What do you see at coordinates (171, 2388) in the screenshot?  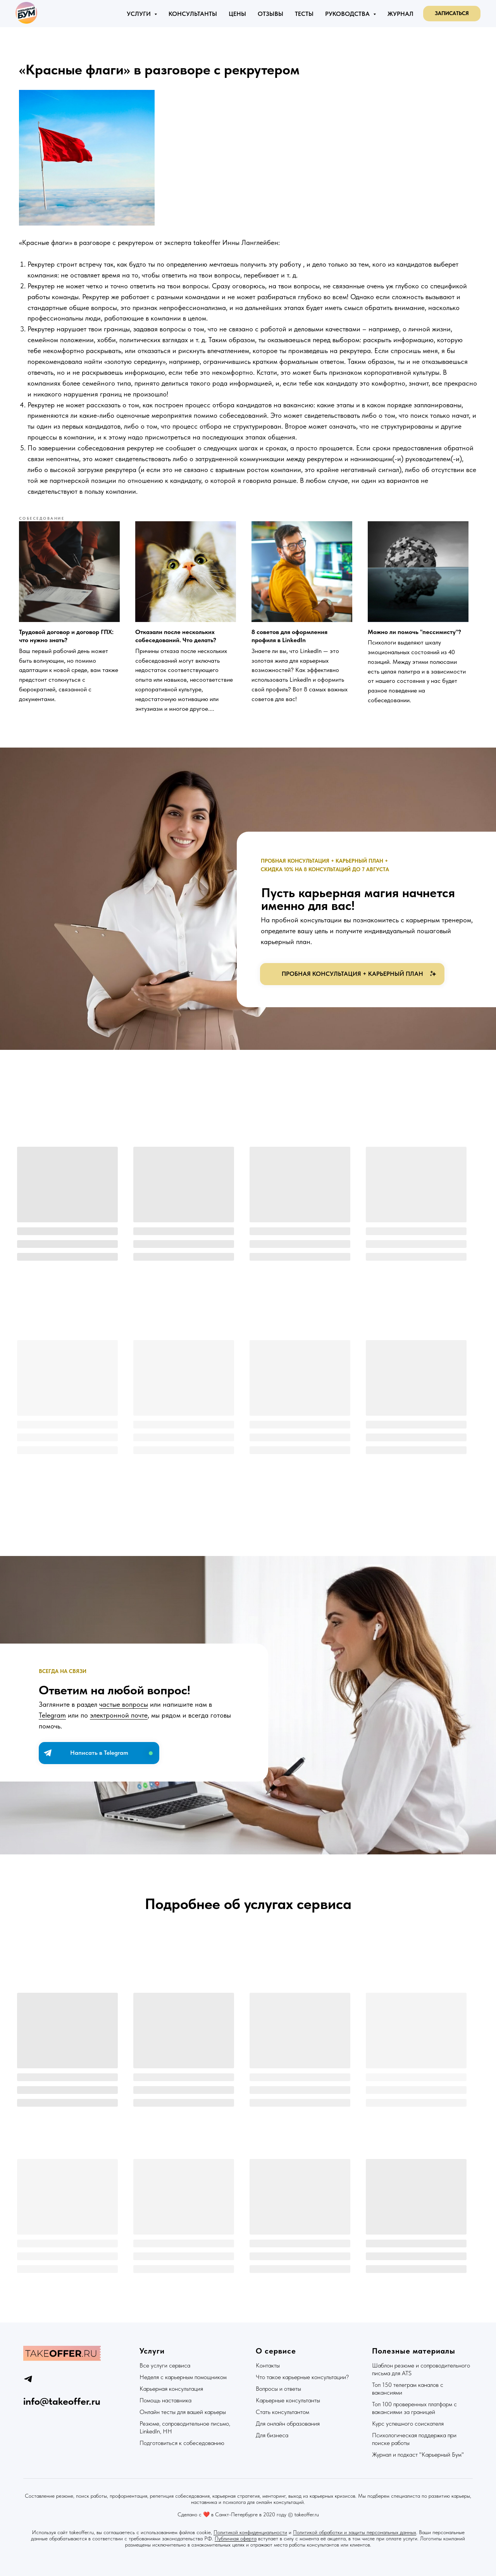 I see `Карьерная консультация` at bounding box center [171, 2388].